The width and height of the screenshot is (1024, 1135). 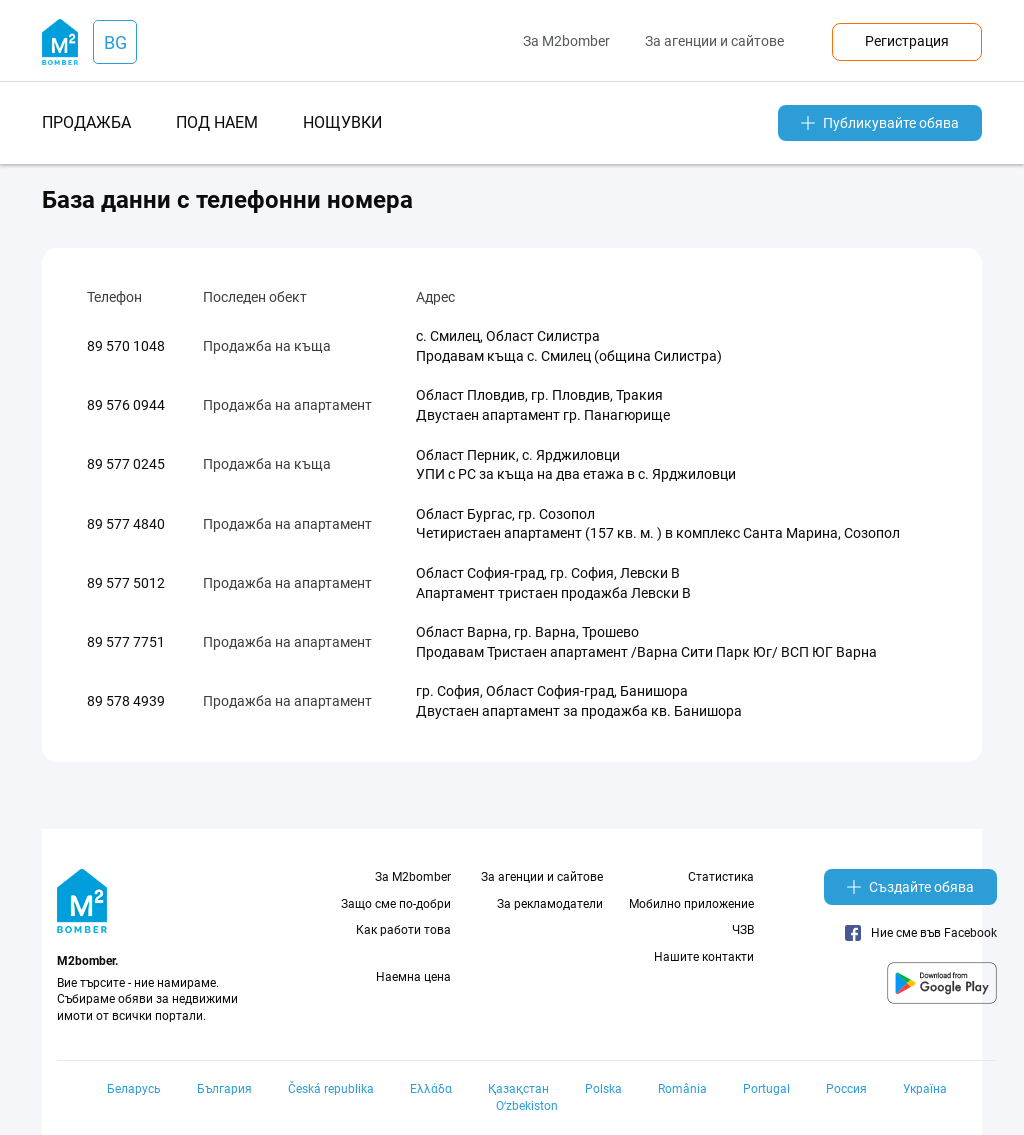 What do you see at coordinates (921, 933) in the screenshot?
I see `Ние сме във Facebook` at bounding box center [921, 933].